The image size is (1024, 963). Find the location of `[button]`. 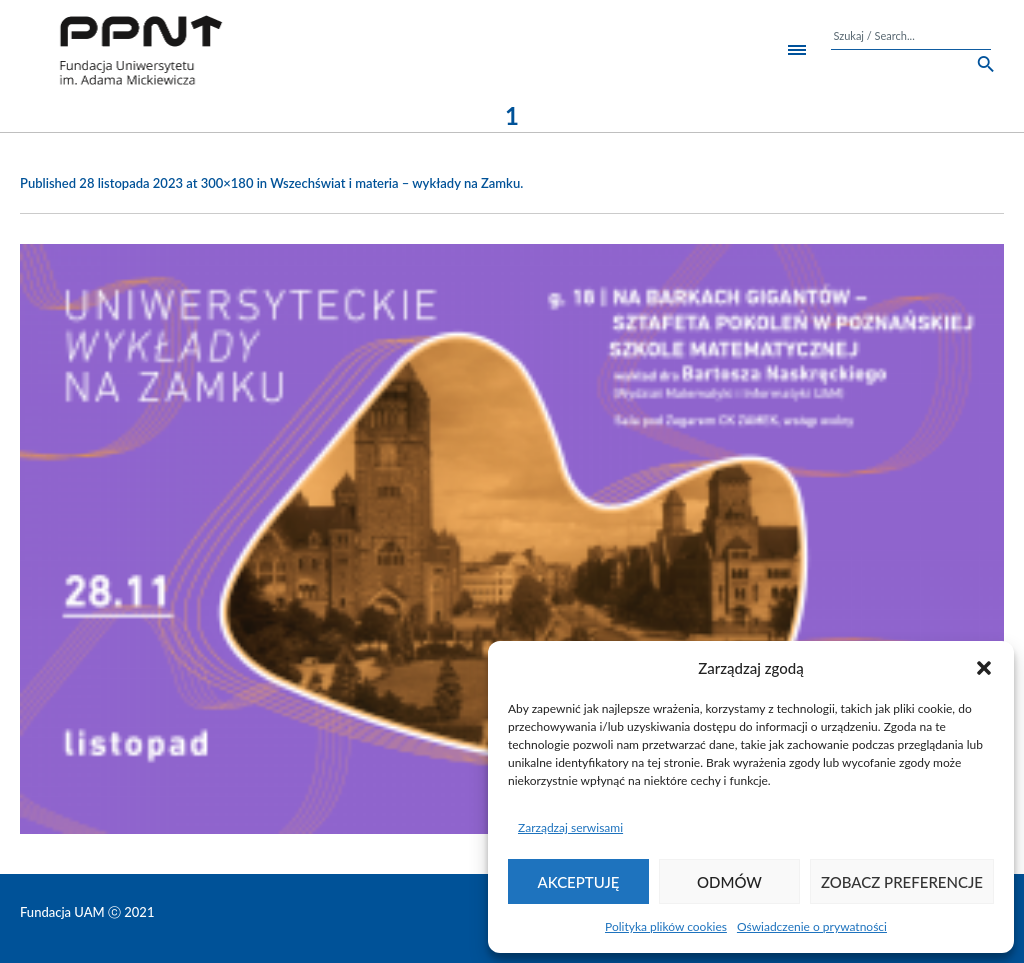

[button] is located at coordinates (984, 668).